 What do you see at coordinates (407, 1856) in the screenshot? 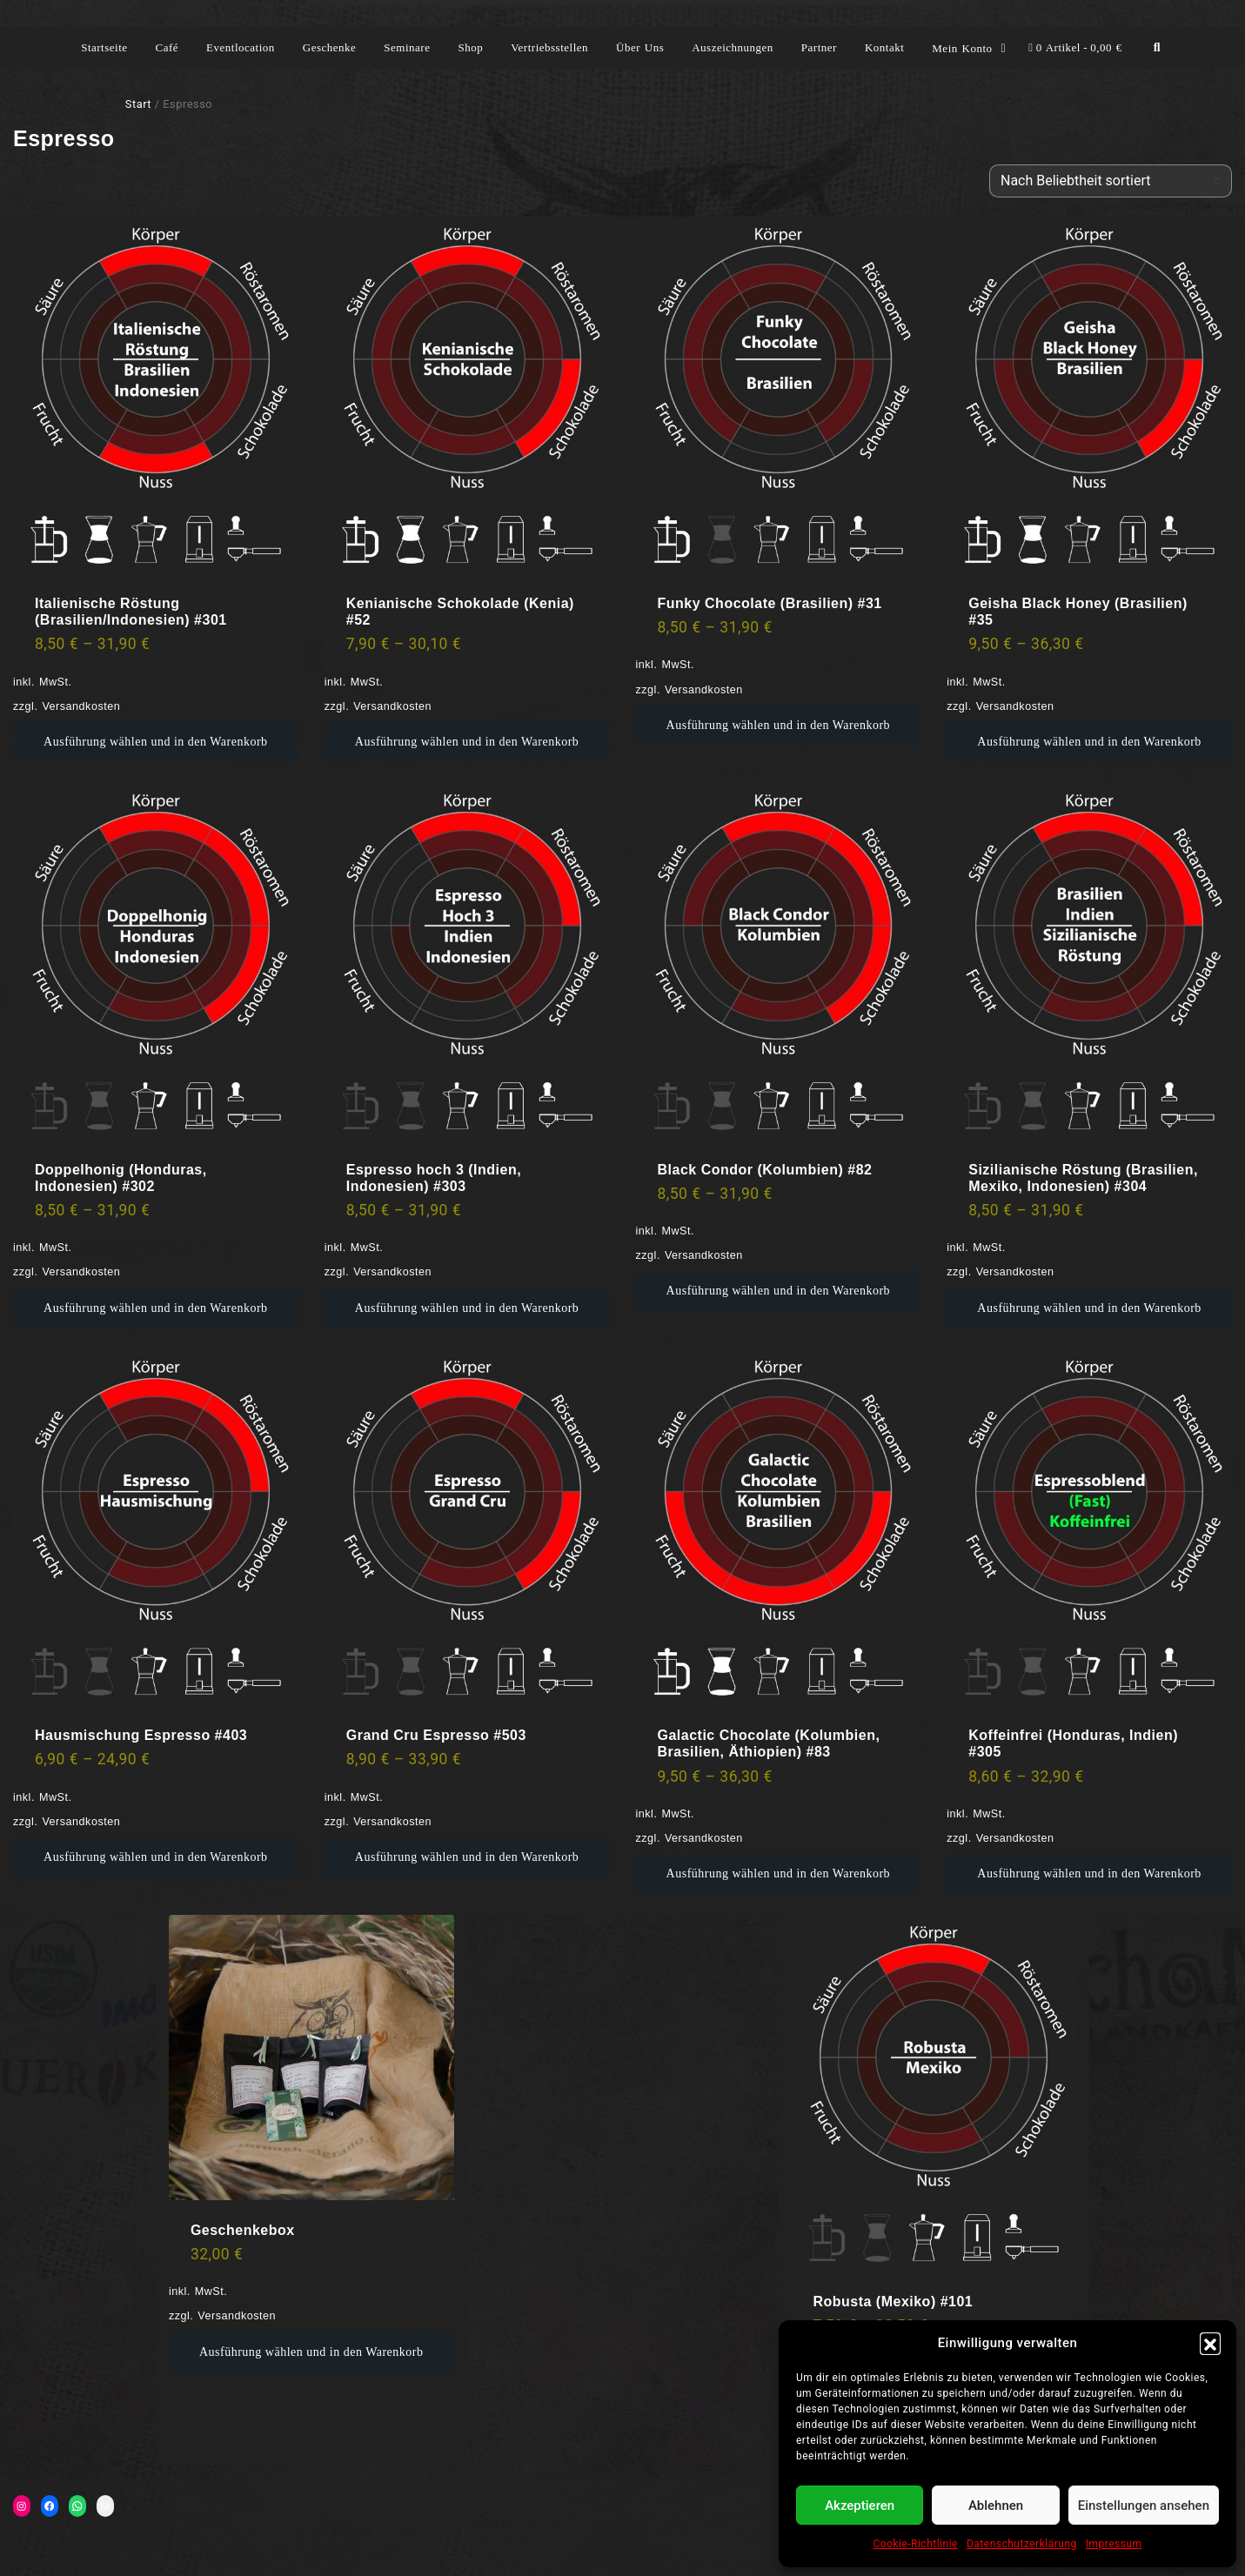
I see `Ausführung wählen [Wähle Optionen für „Grand Cru Espresso #503“]` at bounding box center [407, 1856].